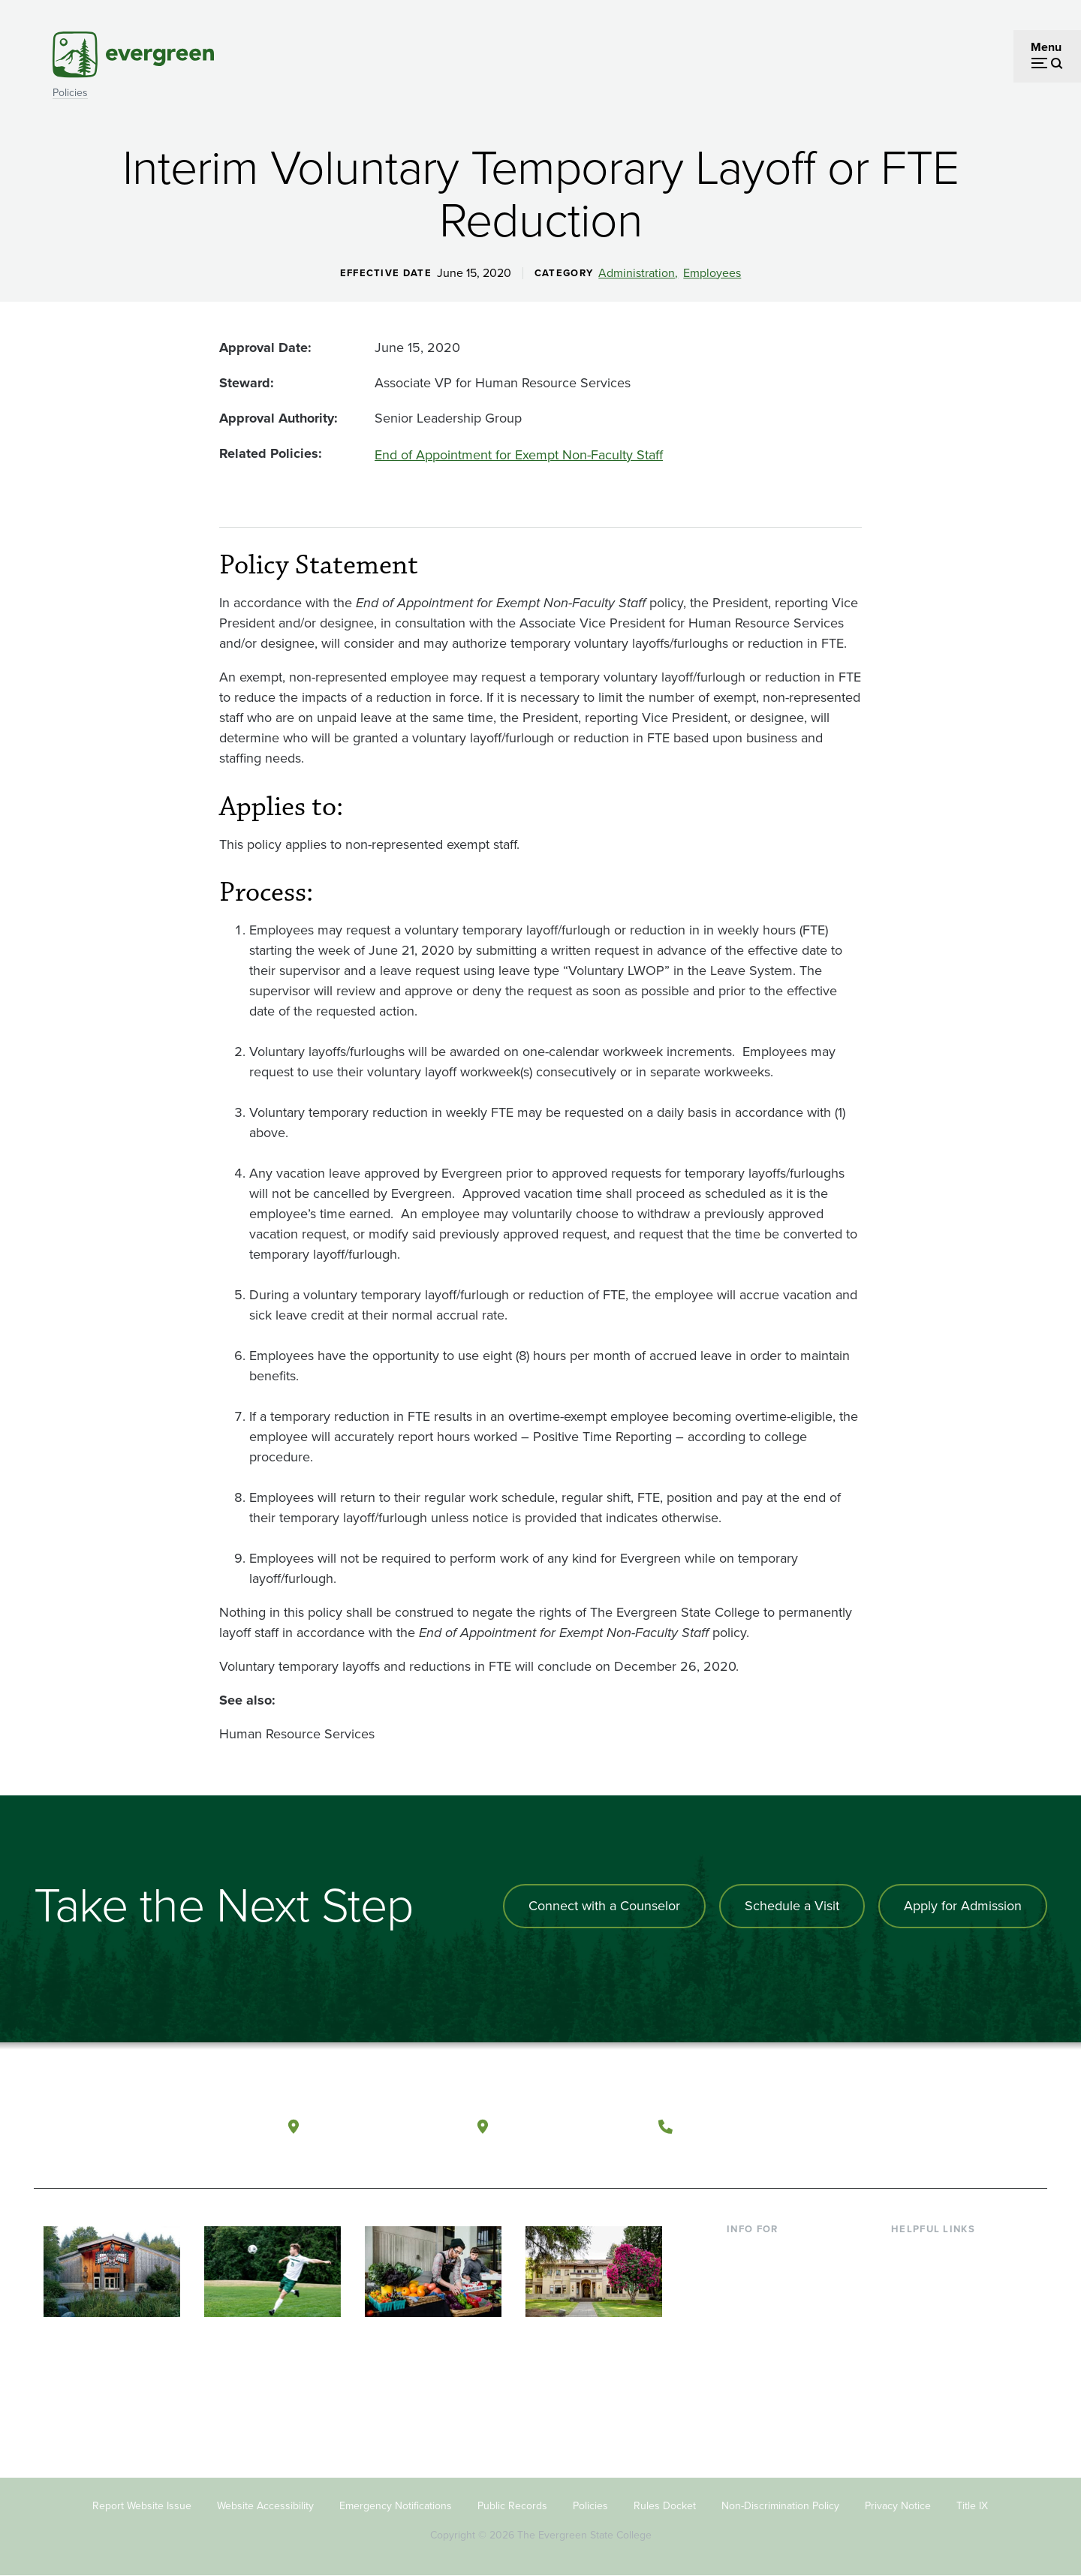 The image size is (1081, 2576). I want to click on Rules Docket [Footer - Rules Docket], so click(665, 2506).